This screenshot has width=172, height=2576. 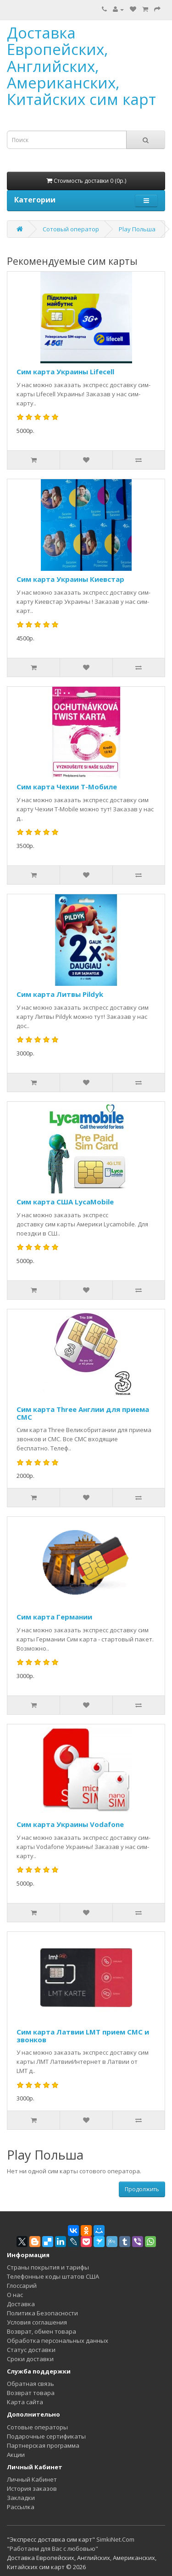 I want to click on Телефонные коды штатов США, so click(x=53, y=2276).